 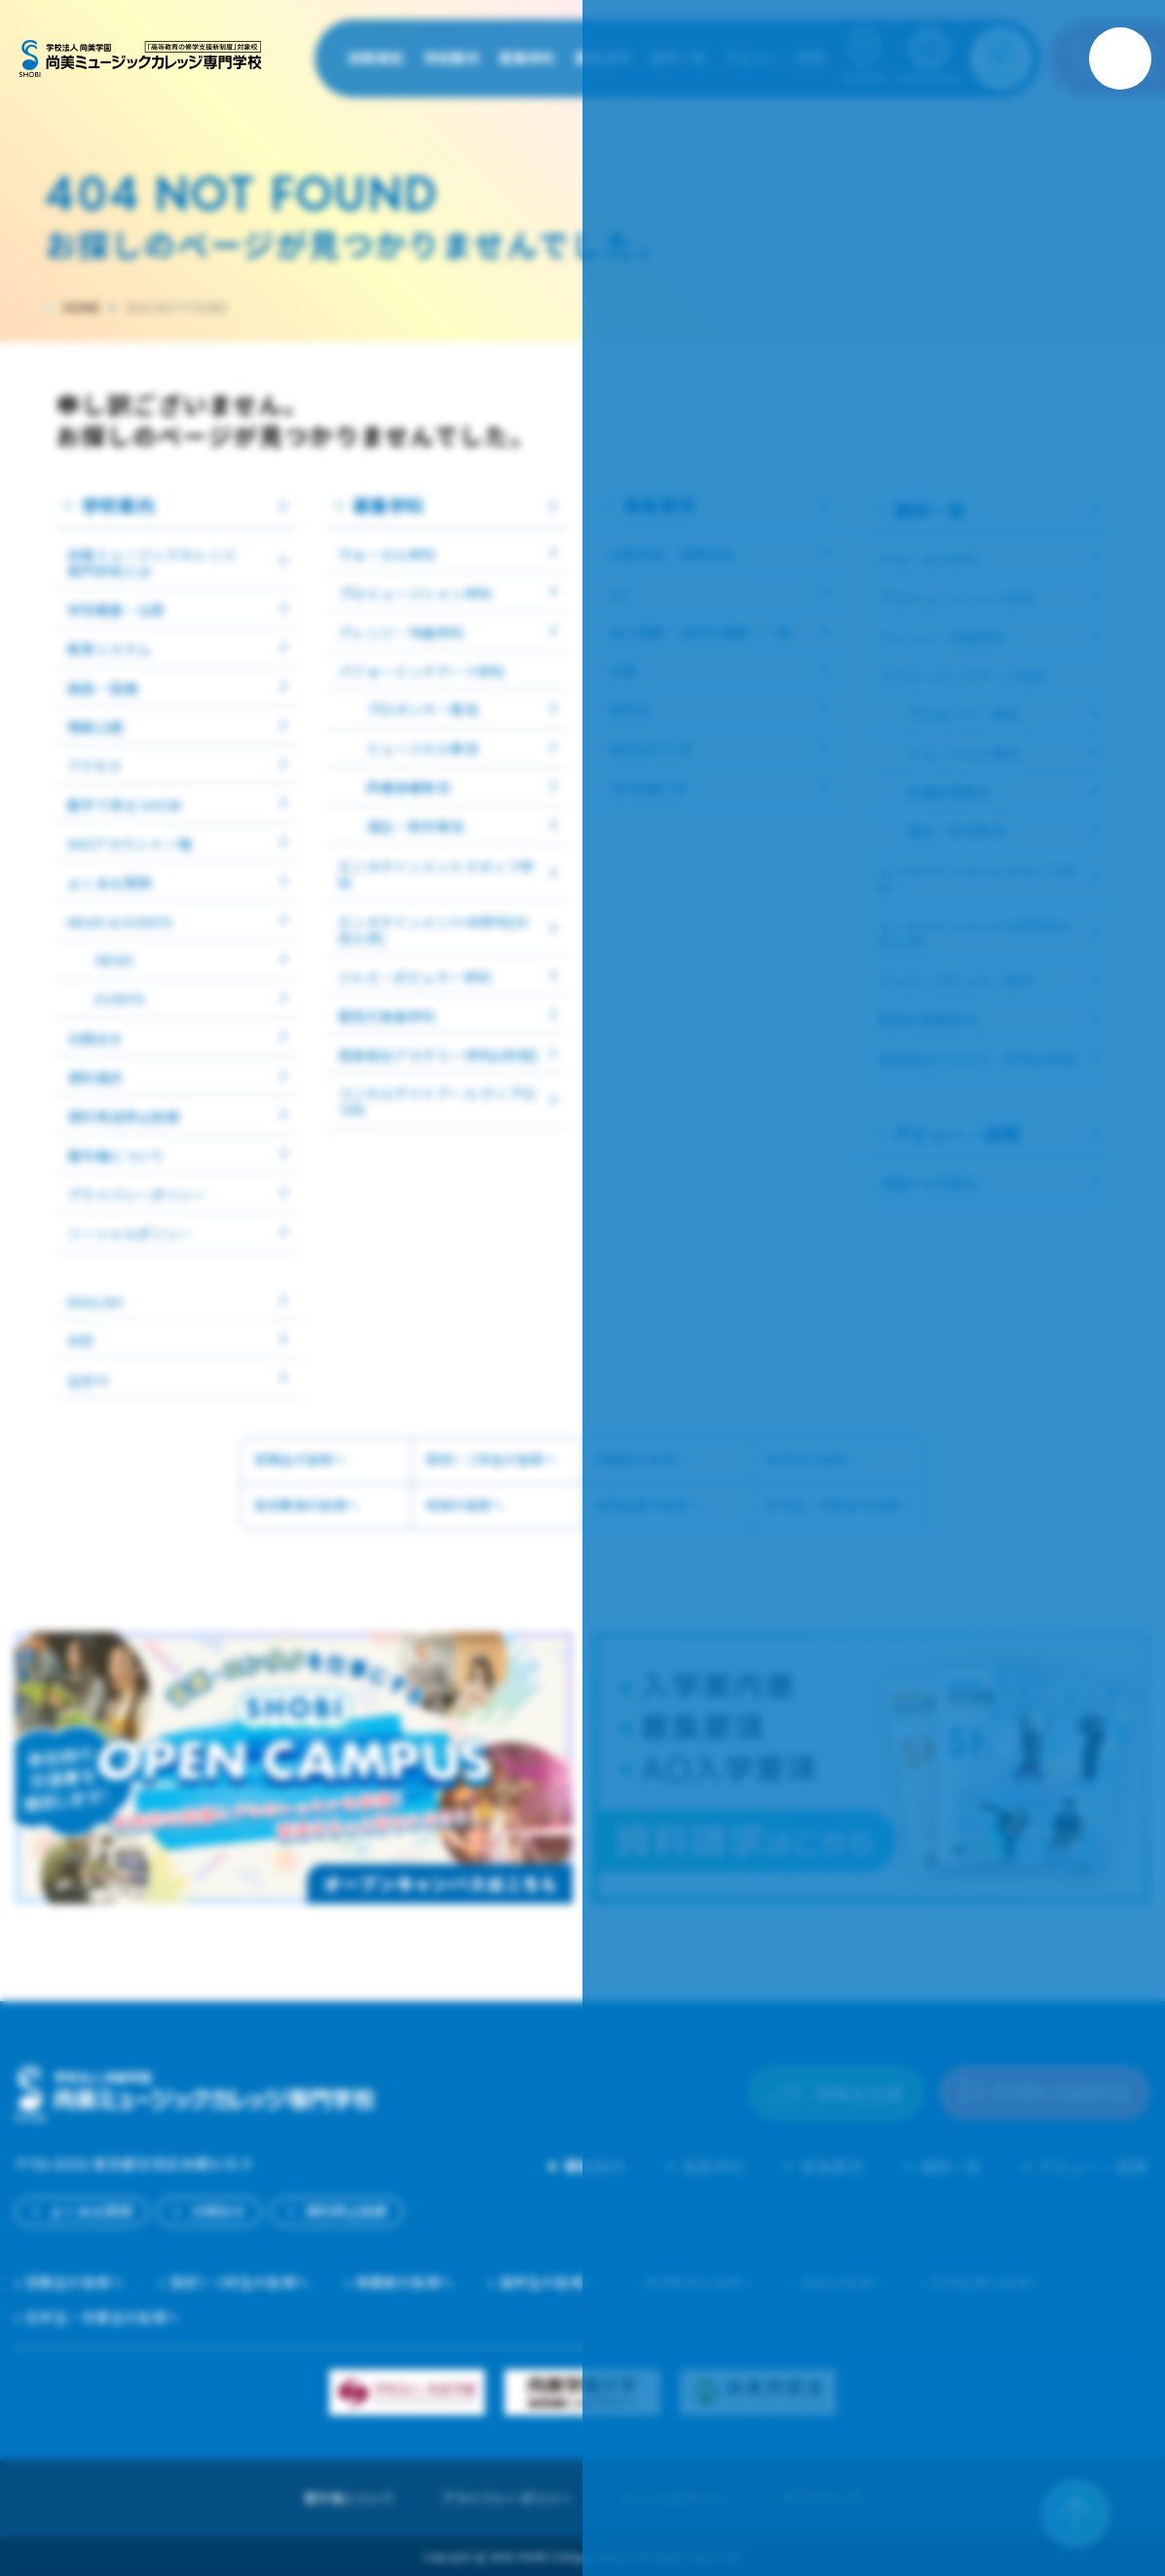 I want to click on HOME, so click(x=81, y=308).